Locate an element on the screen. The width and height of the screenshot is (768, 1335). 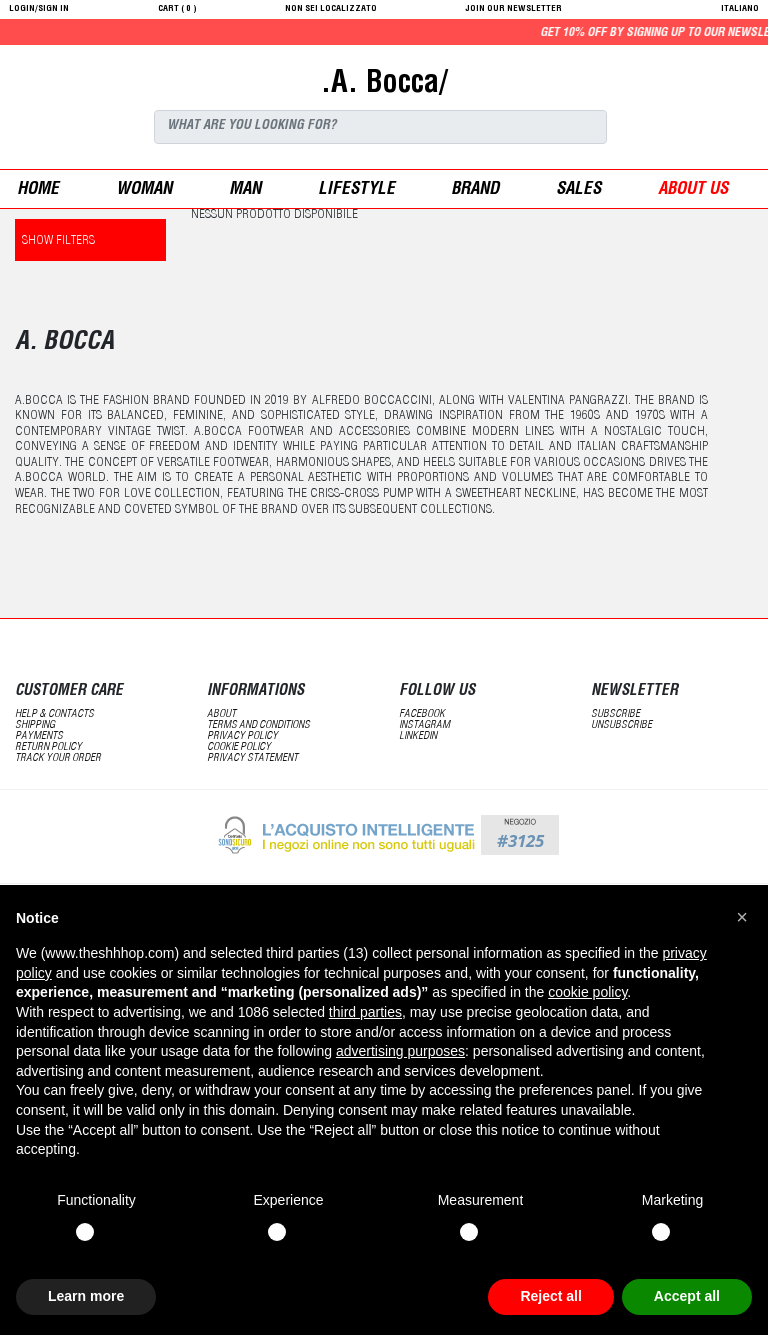
italiano is located at coordinates (740, 9).